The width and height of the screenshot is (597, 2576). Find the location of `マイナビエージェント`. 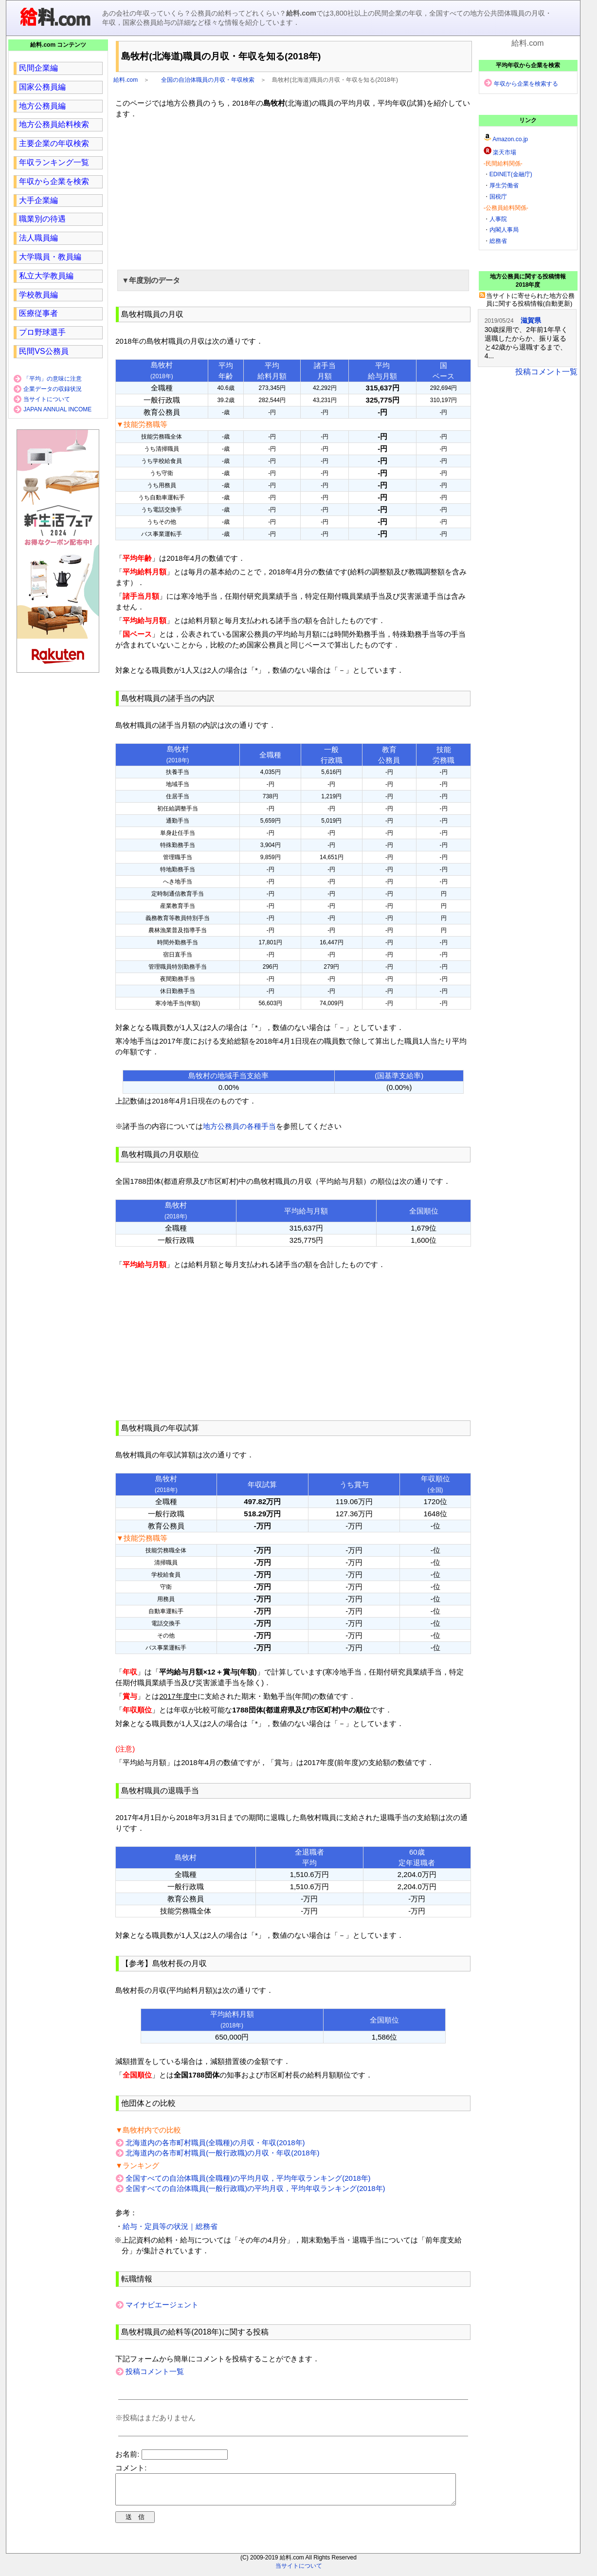

マイナビエージェント is located at coordinates (162, 2304).